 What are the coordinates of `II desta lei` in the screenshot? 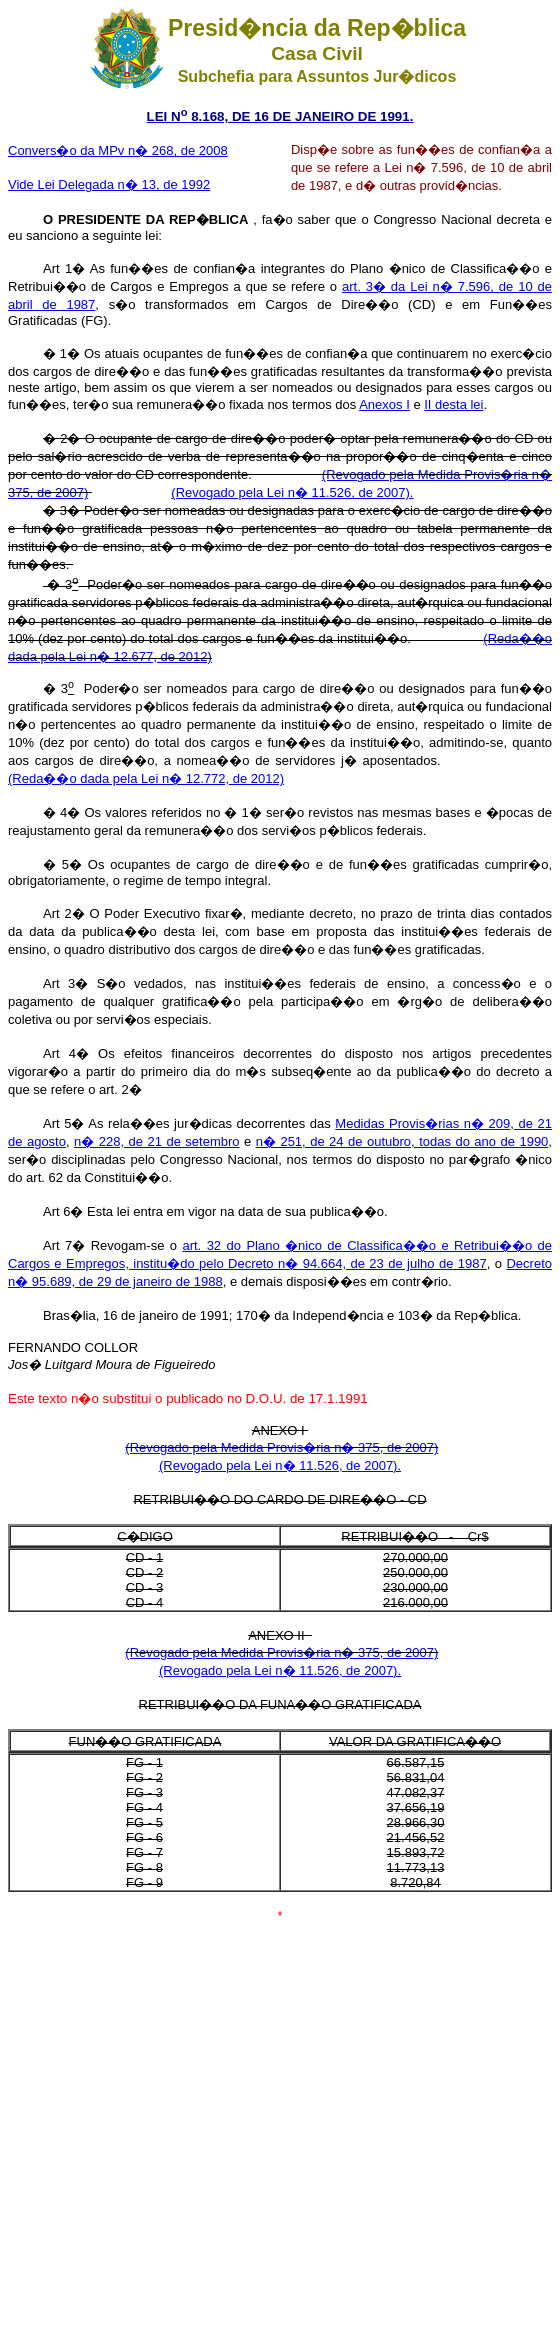 It's located at (453, 404).